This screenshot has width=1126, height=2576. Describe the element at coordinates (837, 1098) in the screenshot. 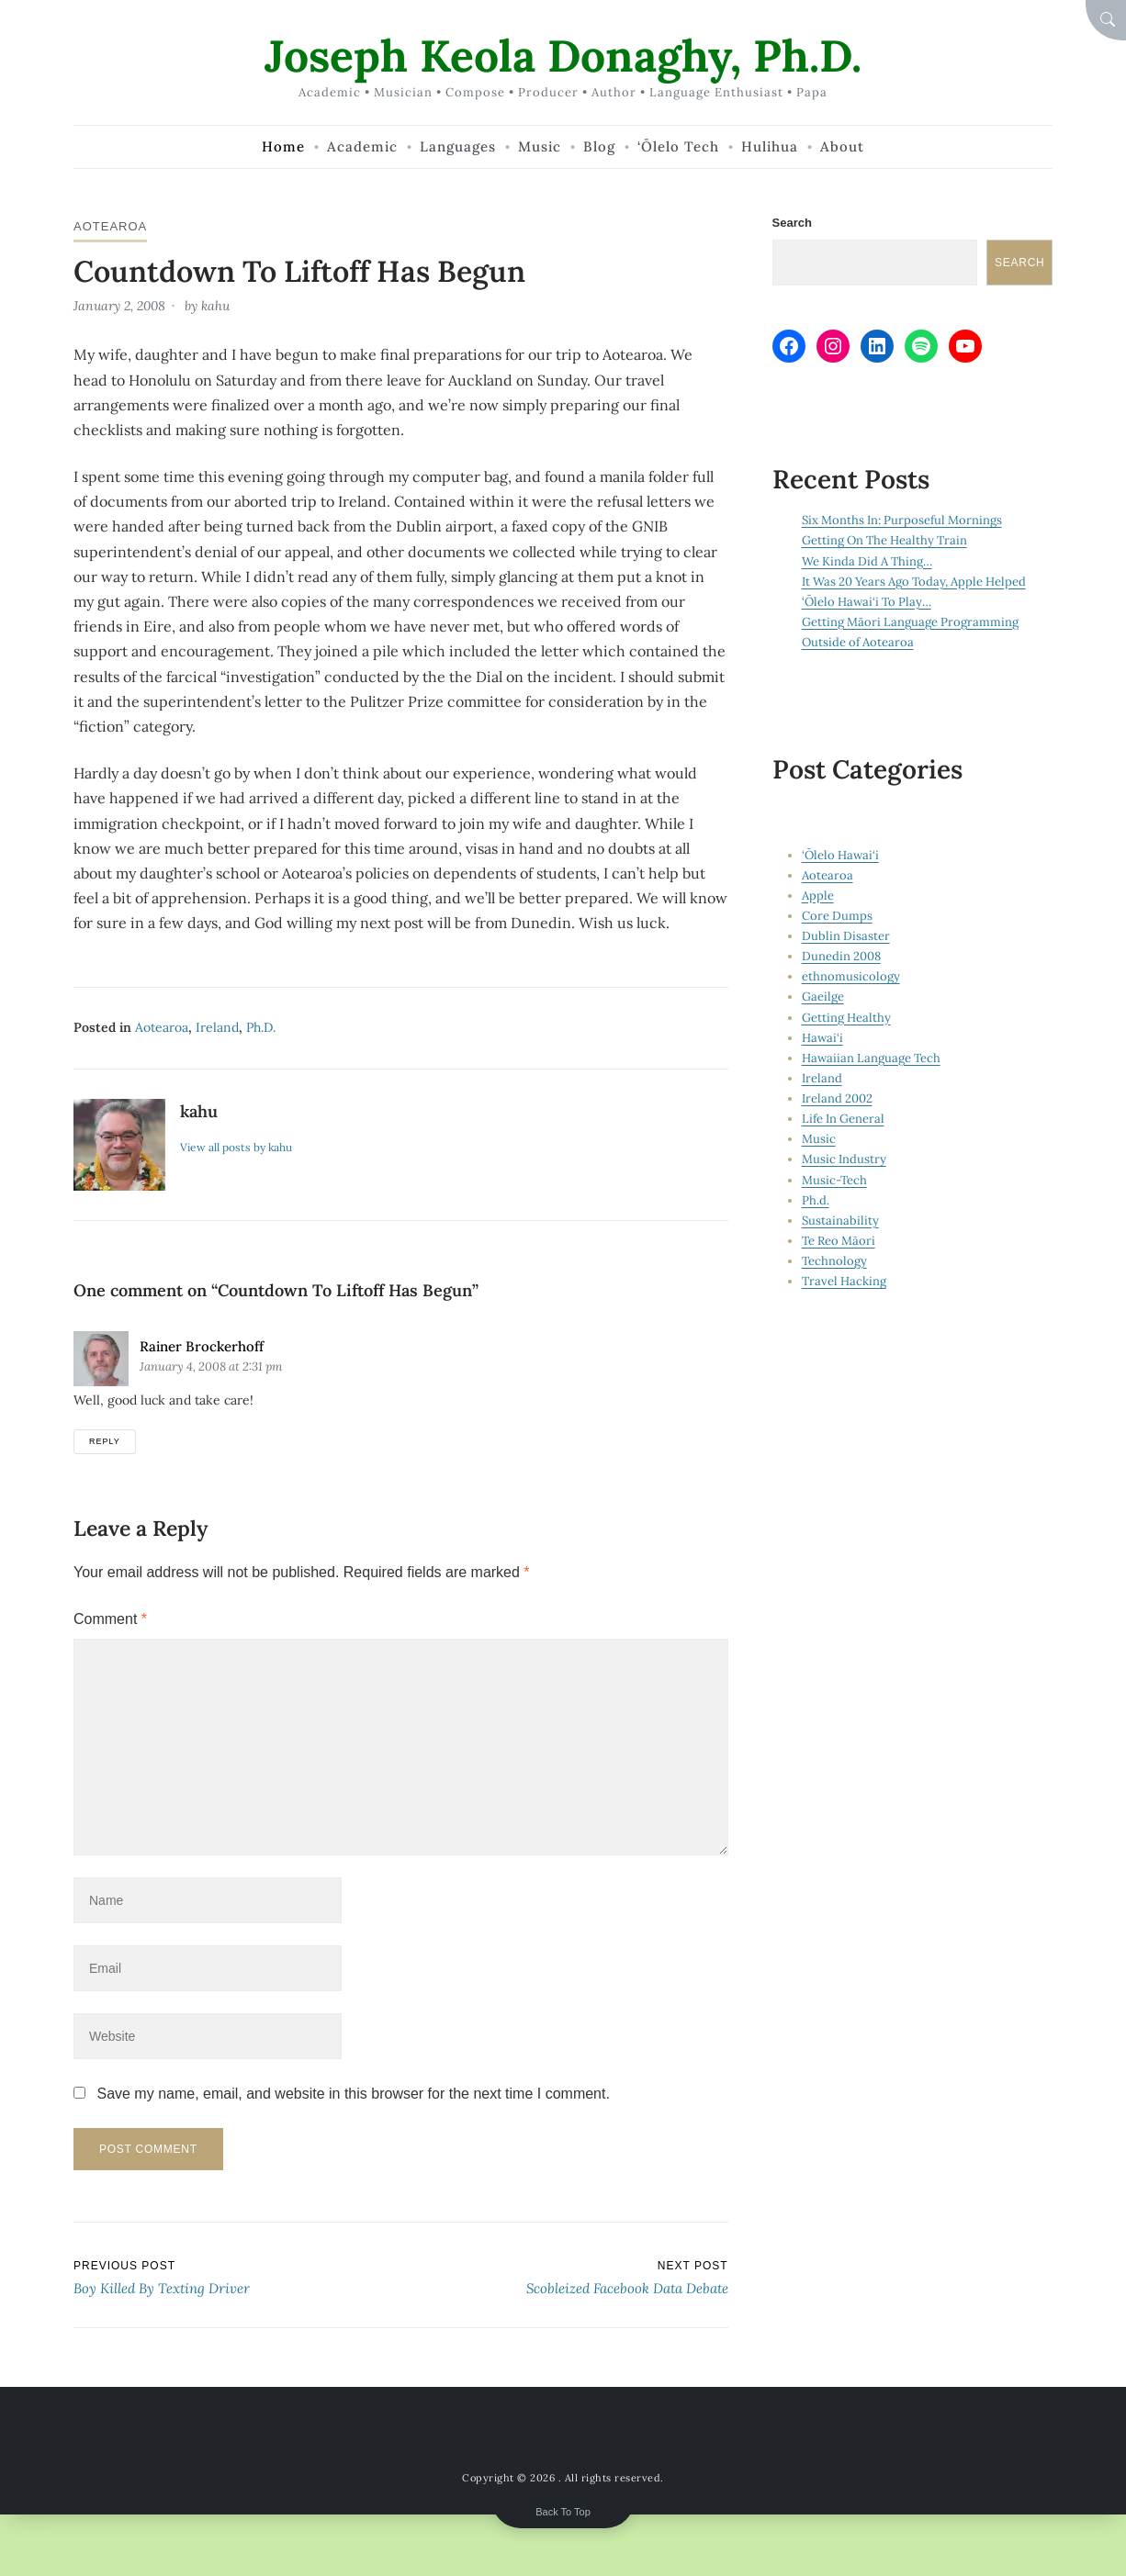

I see `Ireland 2002` at that location.